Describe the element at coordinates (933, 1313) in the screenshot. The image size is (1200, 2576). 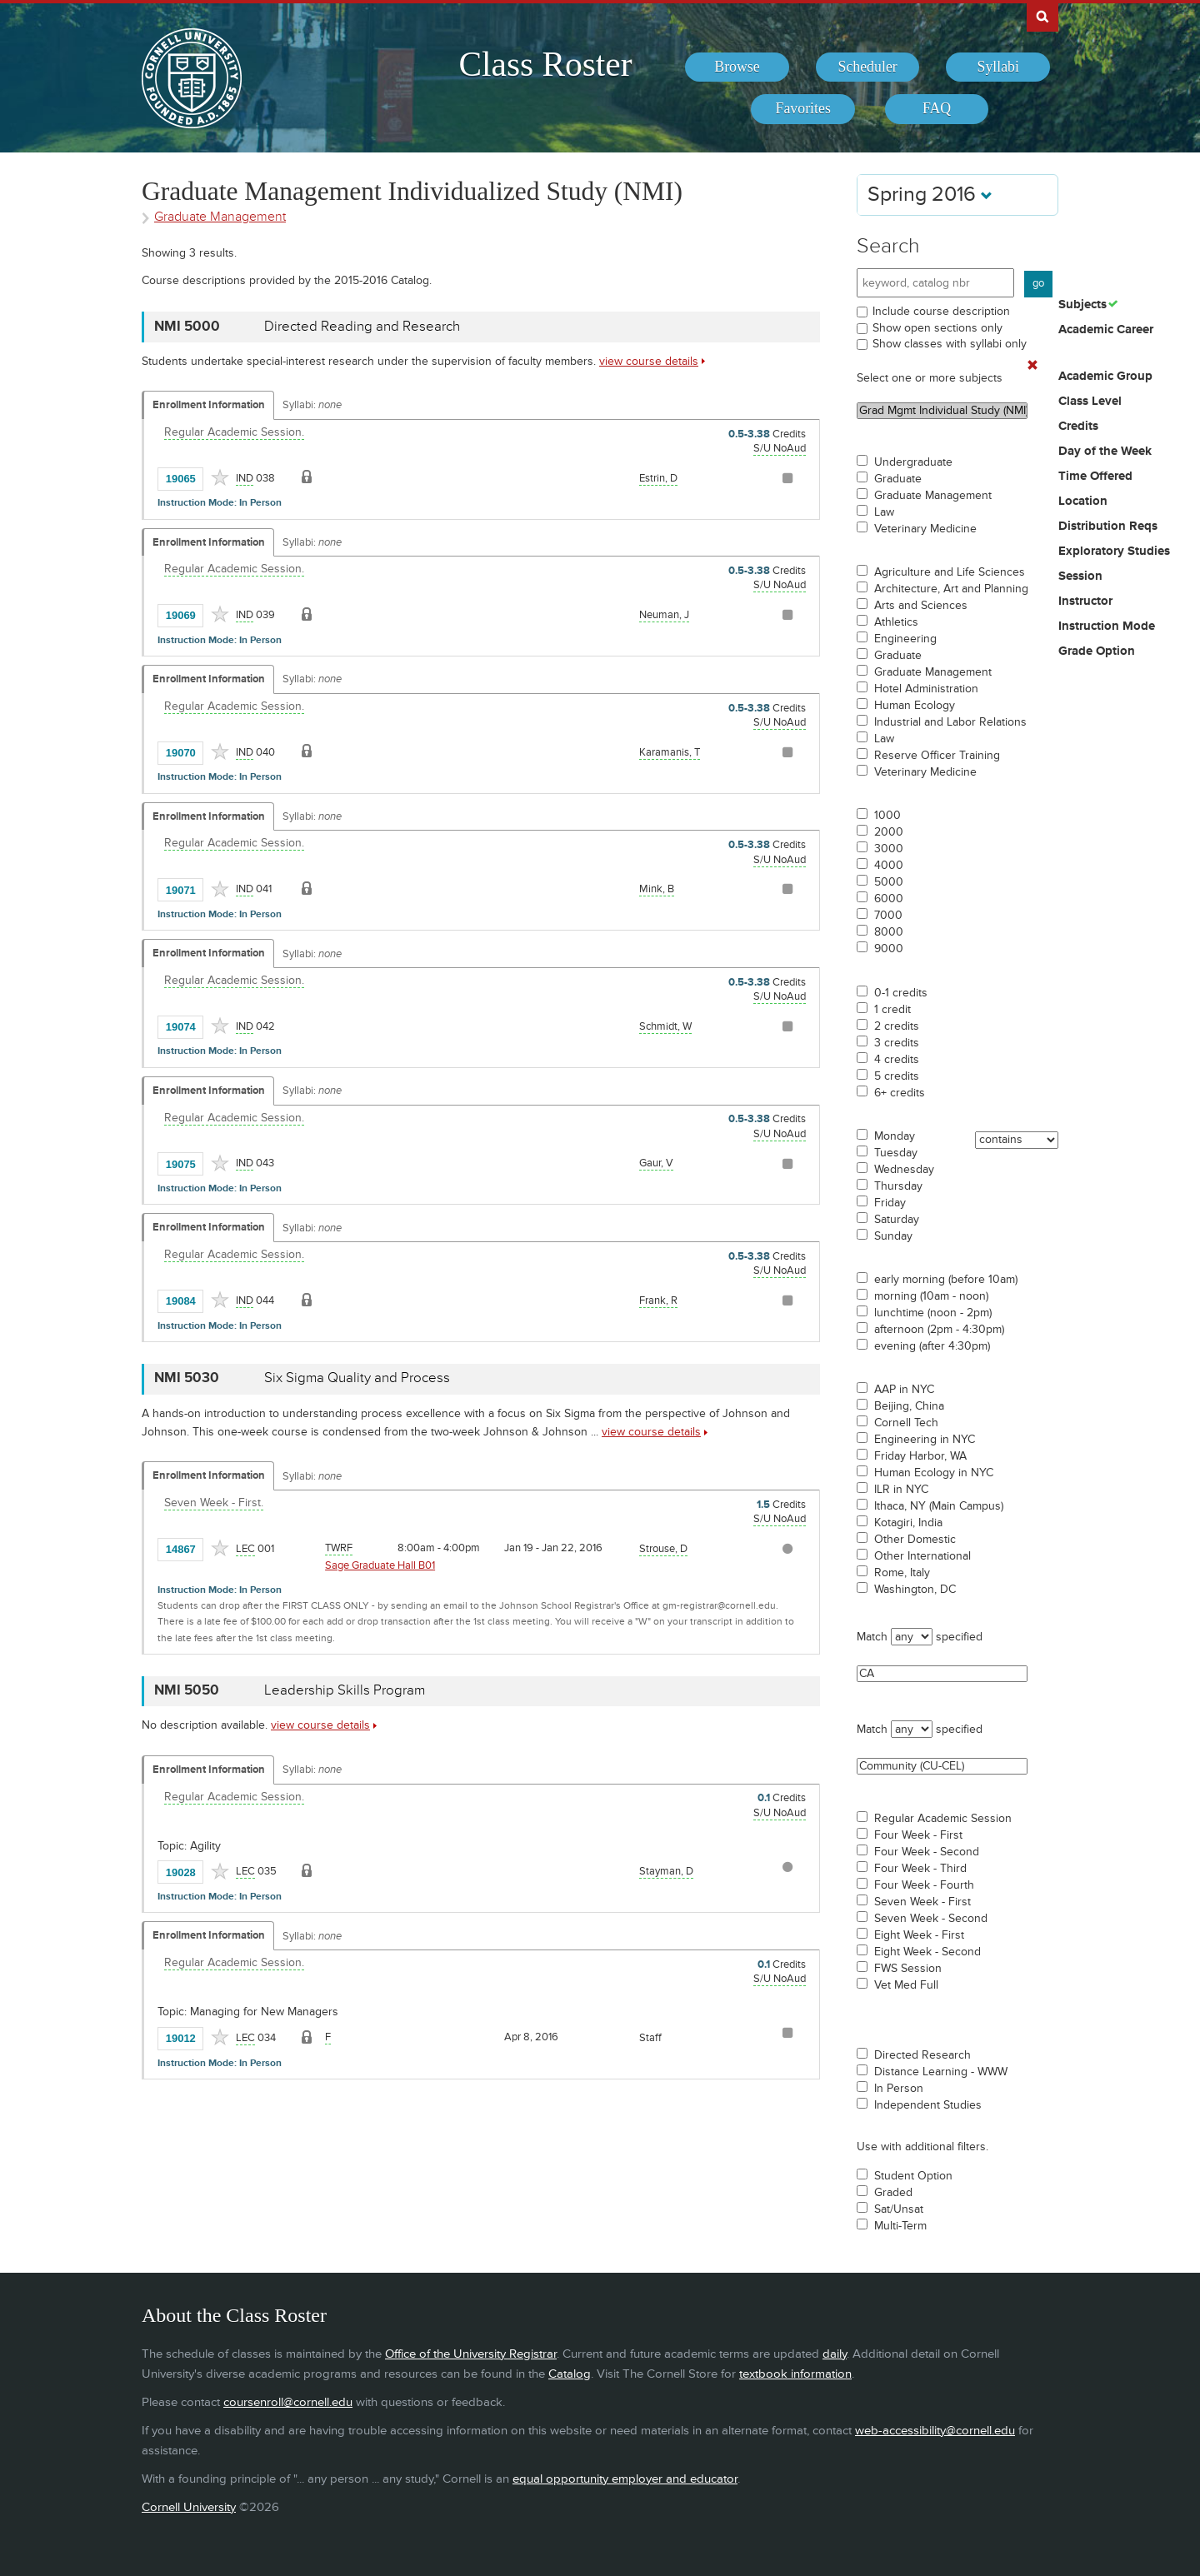
I see `lunchtime (noon - 2pm)` at that location.